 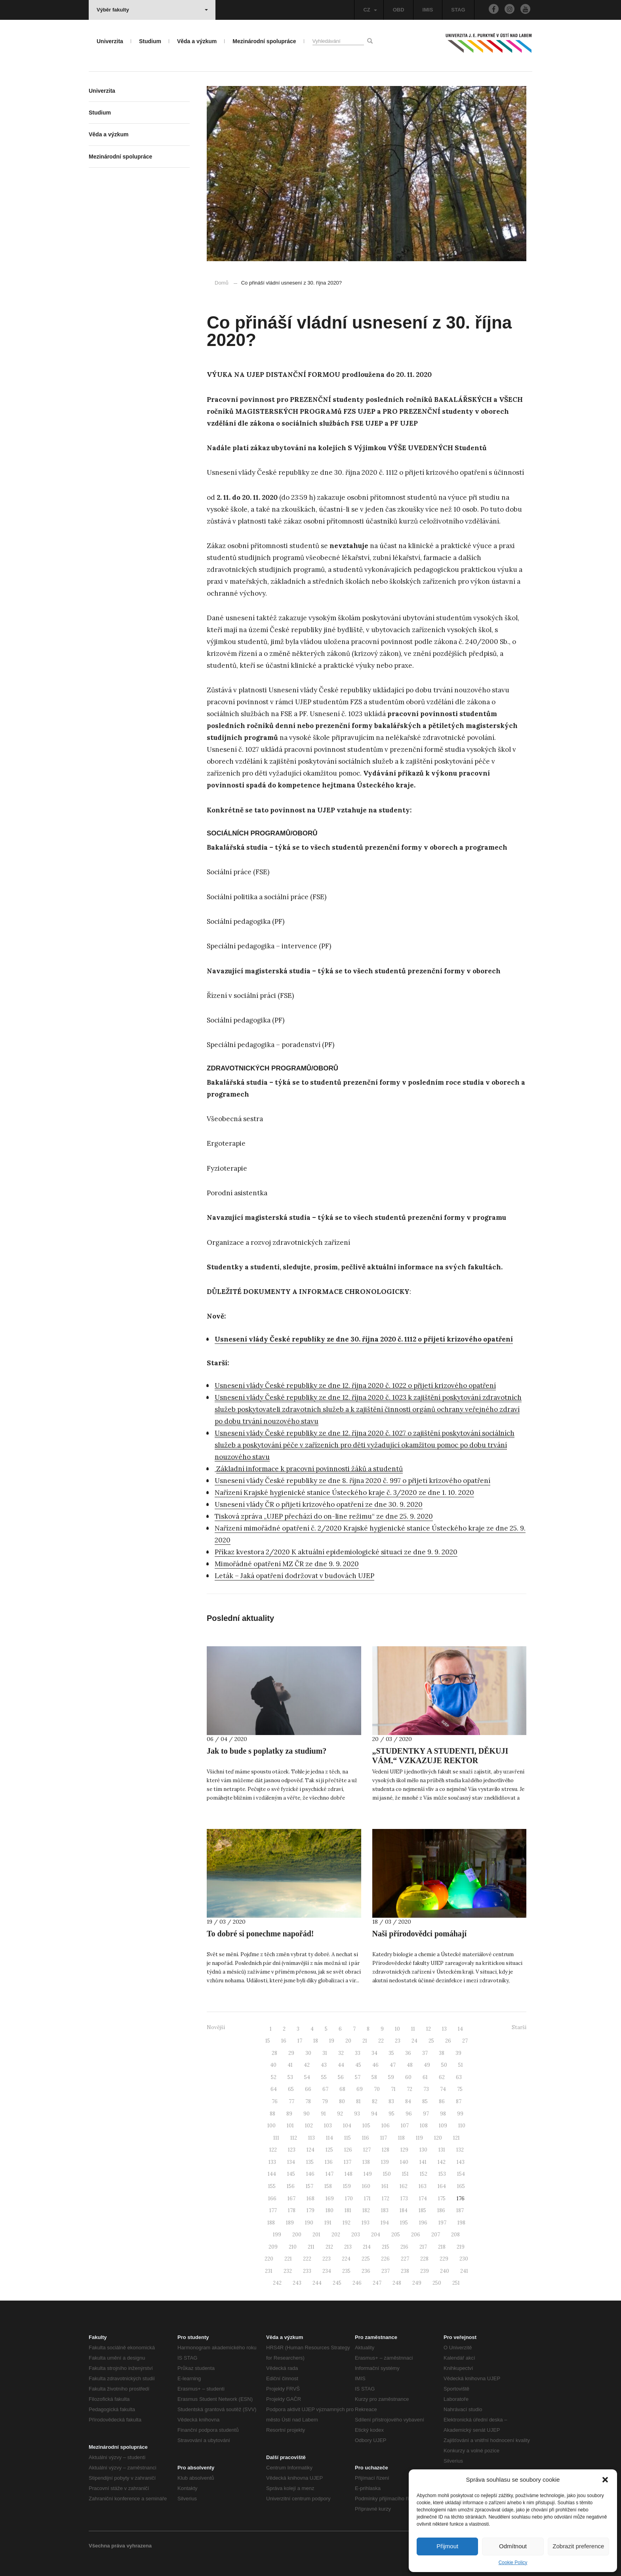 What do you see at coordinates (291, 2101) in the screenshot?
I see `77` at bounding box center [291, 2101].